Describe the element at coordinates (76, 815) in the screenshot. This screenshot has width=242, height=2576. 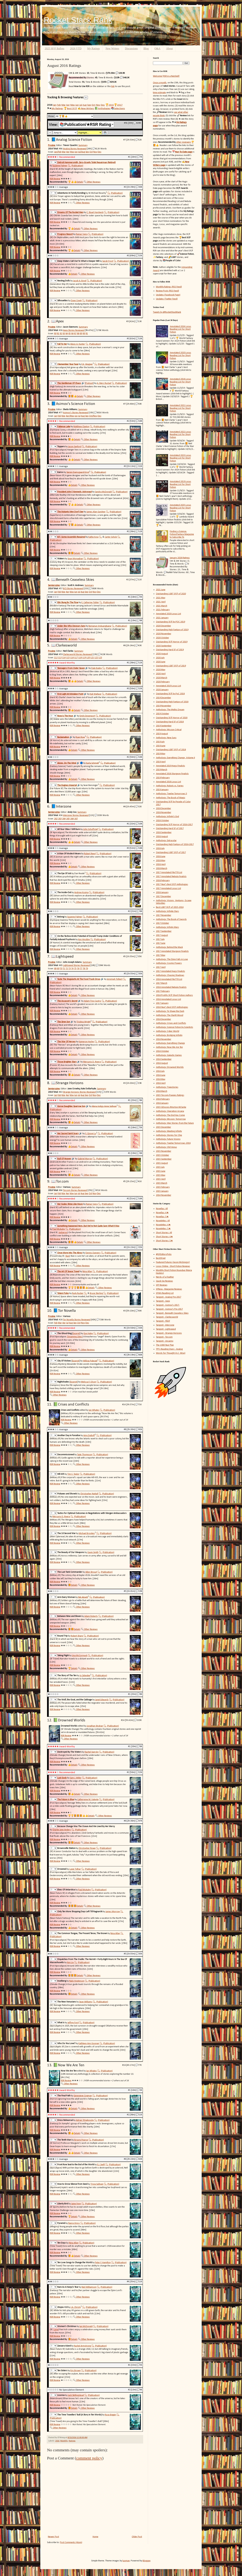
I see `Interzone Stories Reviewed` at that location.